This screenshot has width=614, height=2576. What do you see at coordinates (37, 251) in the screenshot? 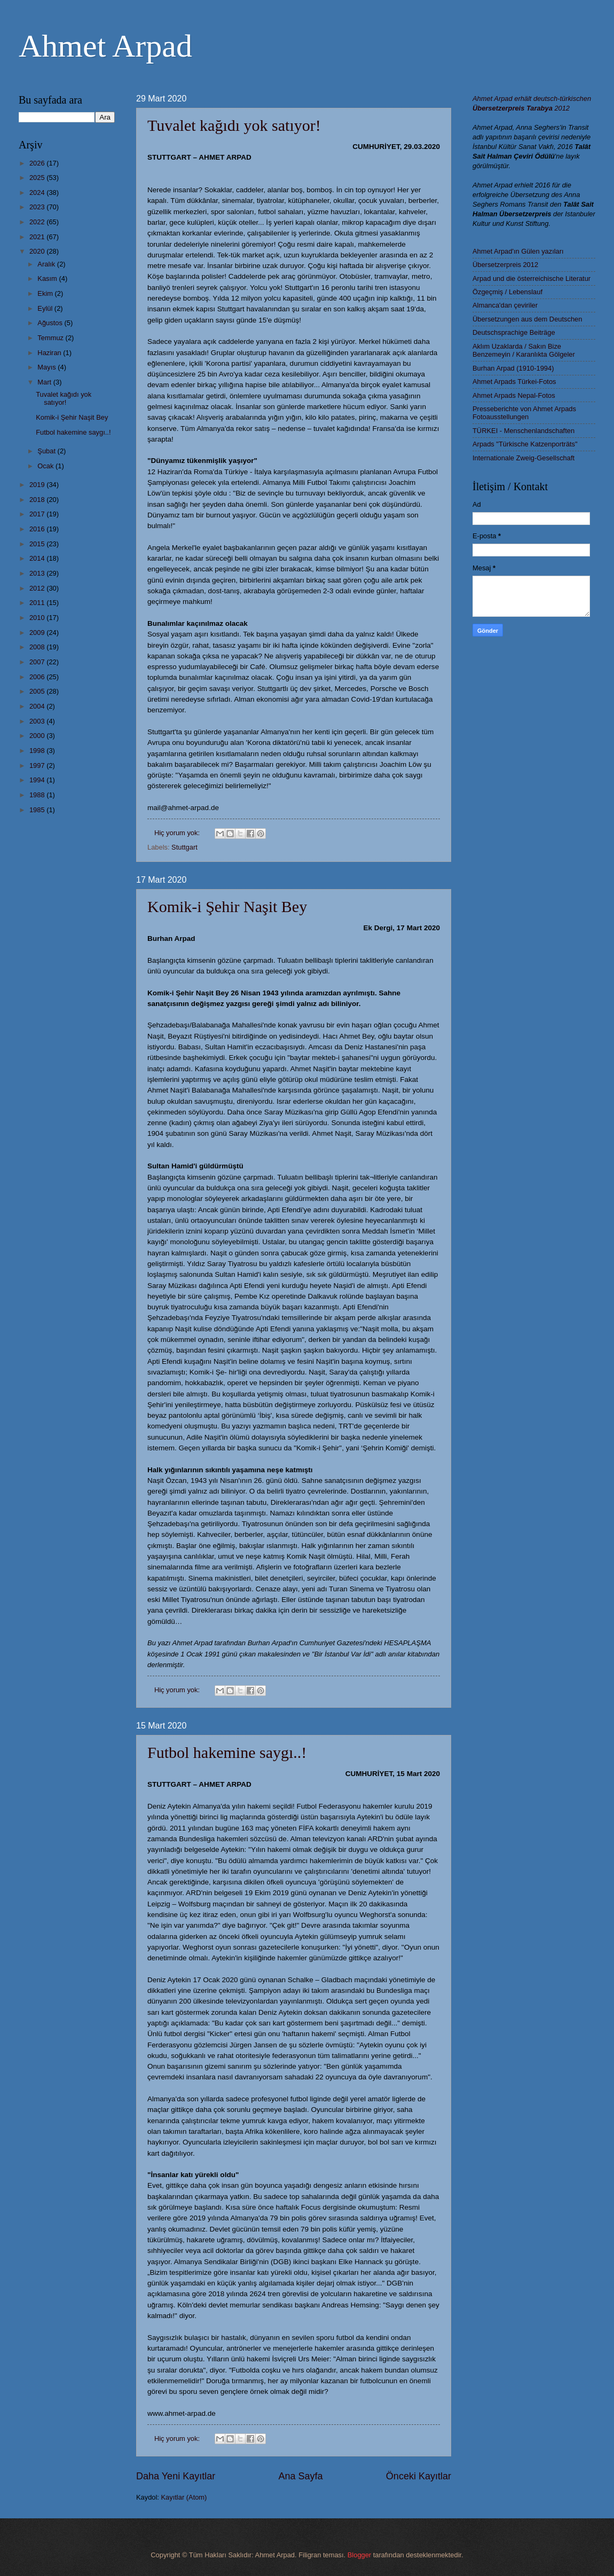
I see `2020` at bounding box center [37, 251].